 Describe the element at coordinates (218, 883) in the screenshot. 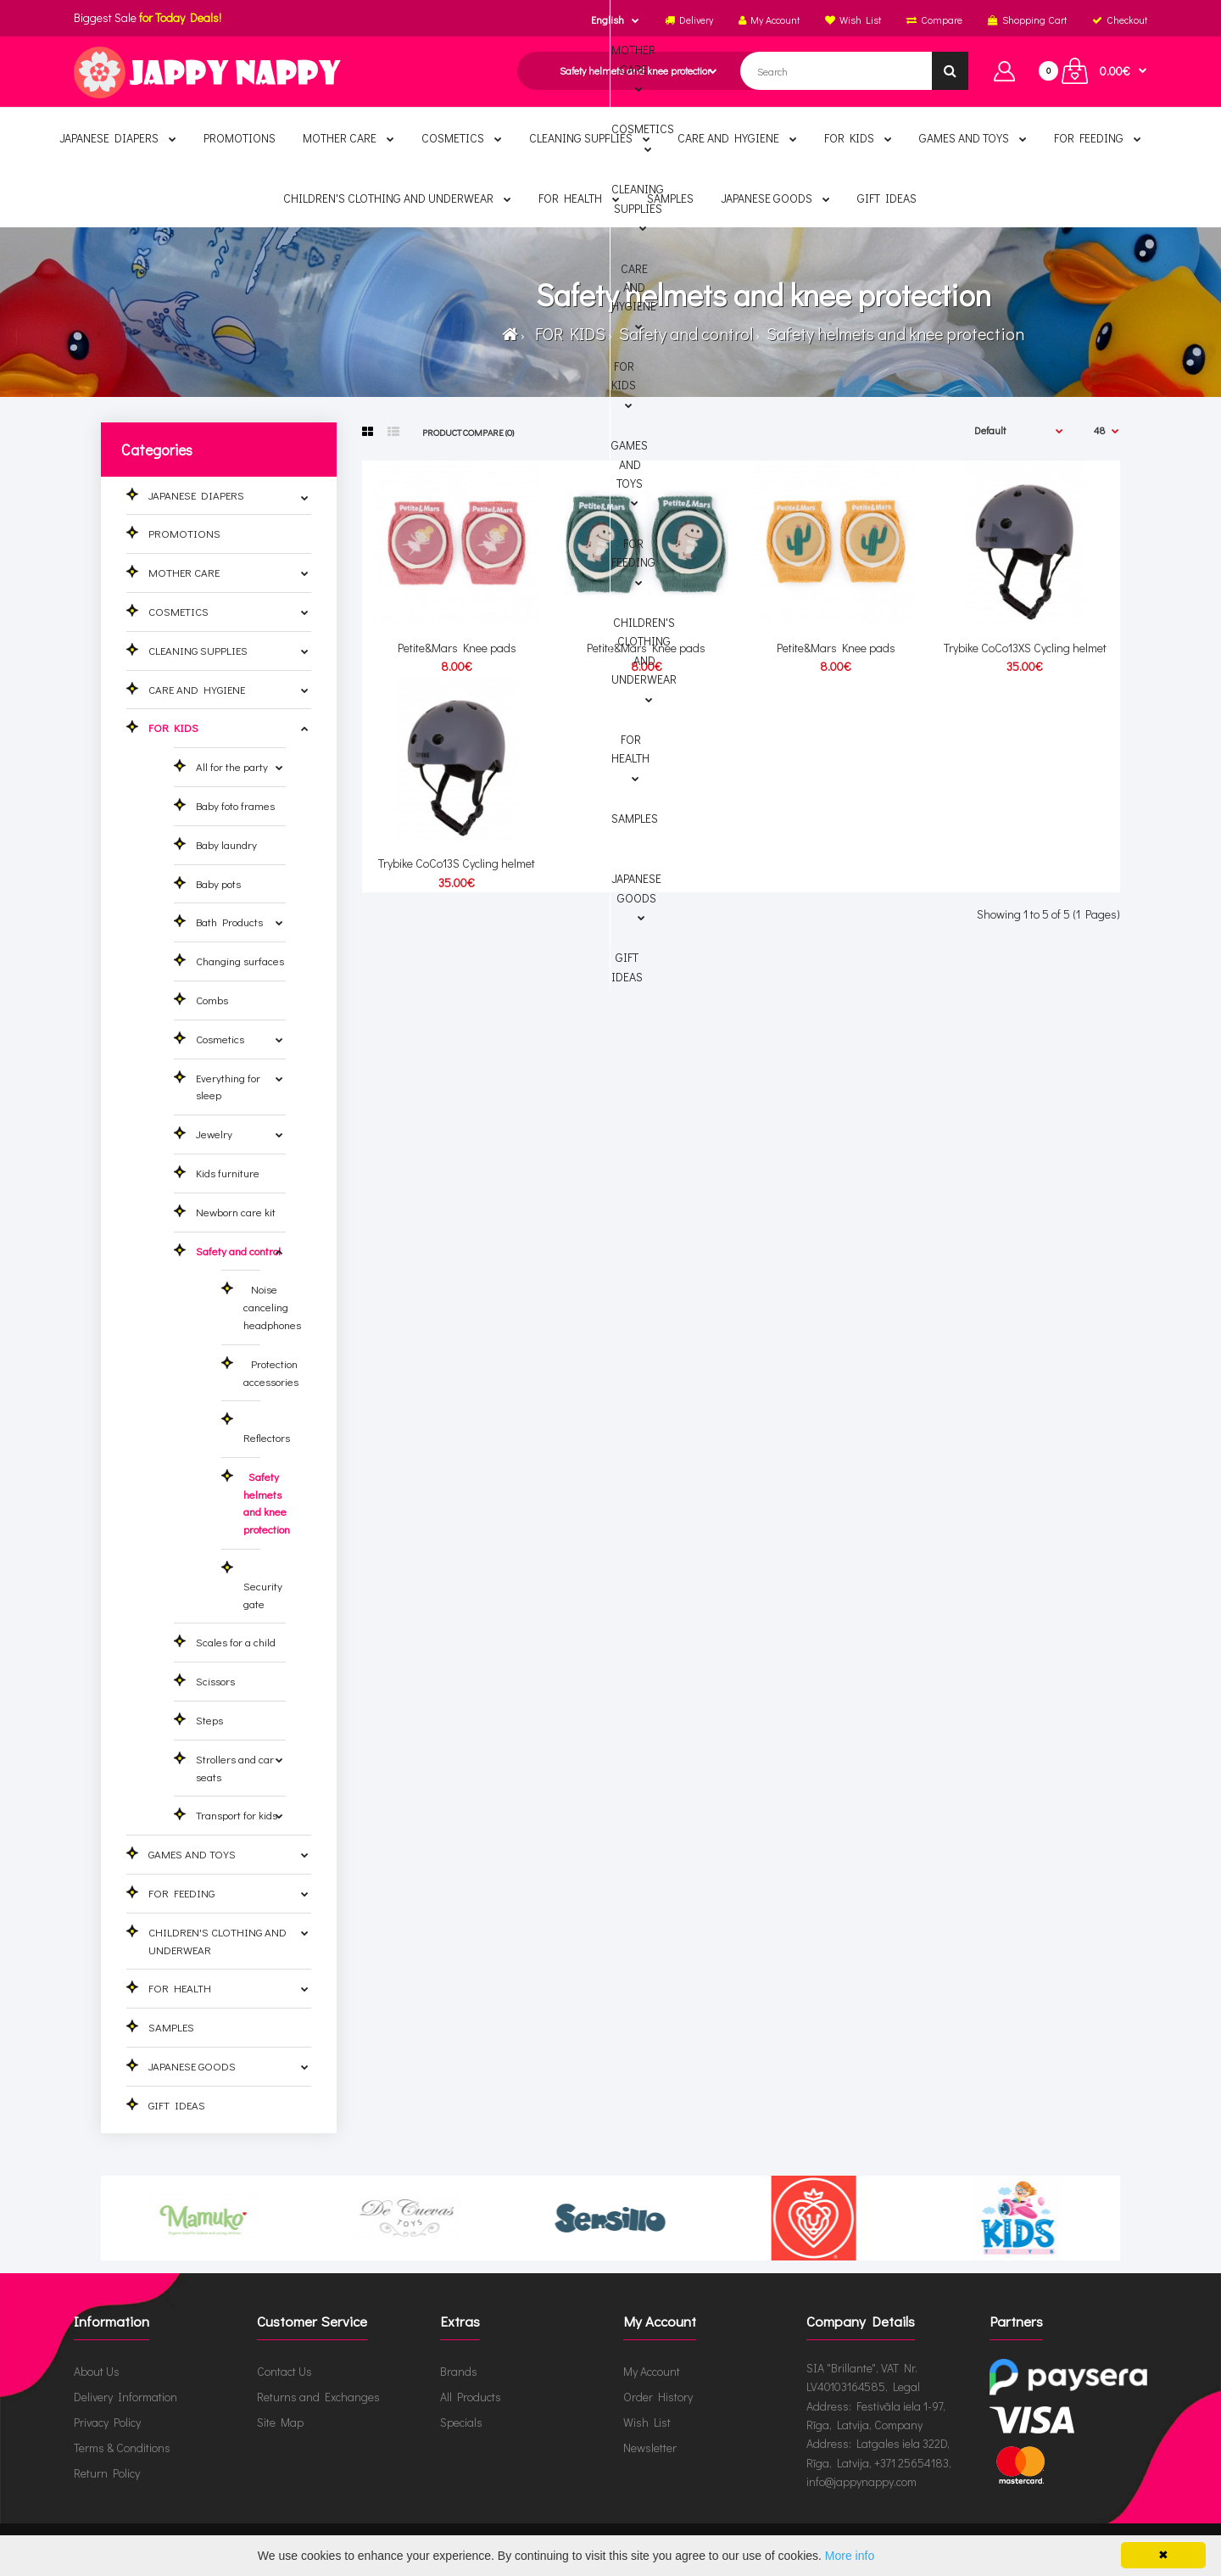

I see `Baby pots` at that location.